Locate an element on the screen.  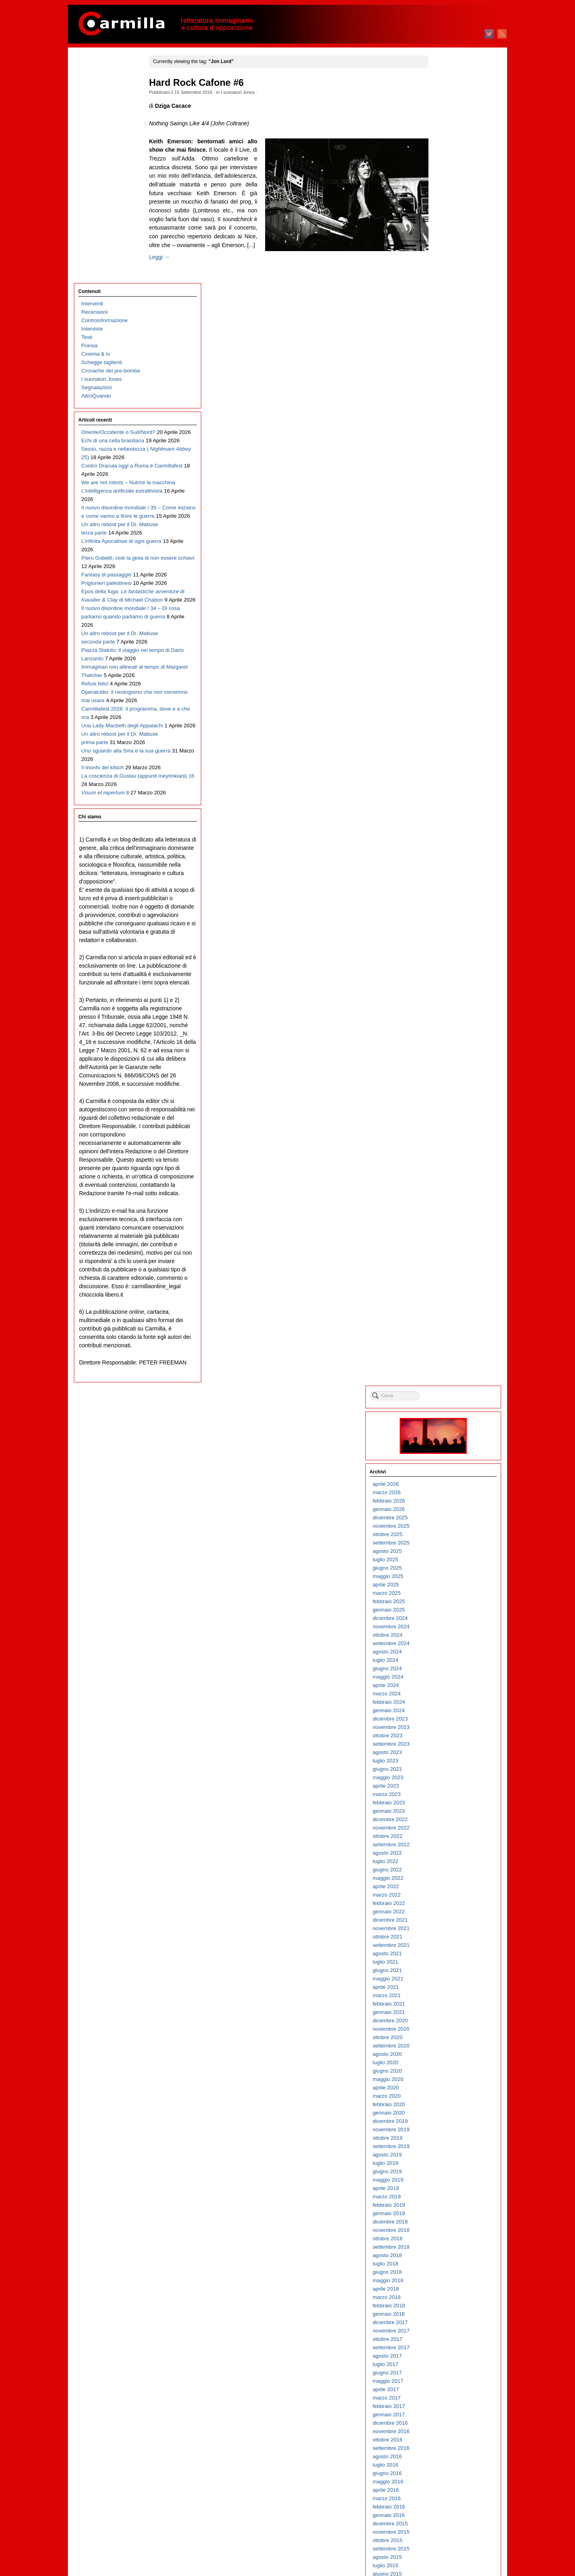
ottobre 2024 is located at coordinates (446, 306).